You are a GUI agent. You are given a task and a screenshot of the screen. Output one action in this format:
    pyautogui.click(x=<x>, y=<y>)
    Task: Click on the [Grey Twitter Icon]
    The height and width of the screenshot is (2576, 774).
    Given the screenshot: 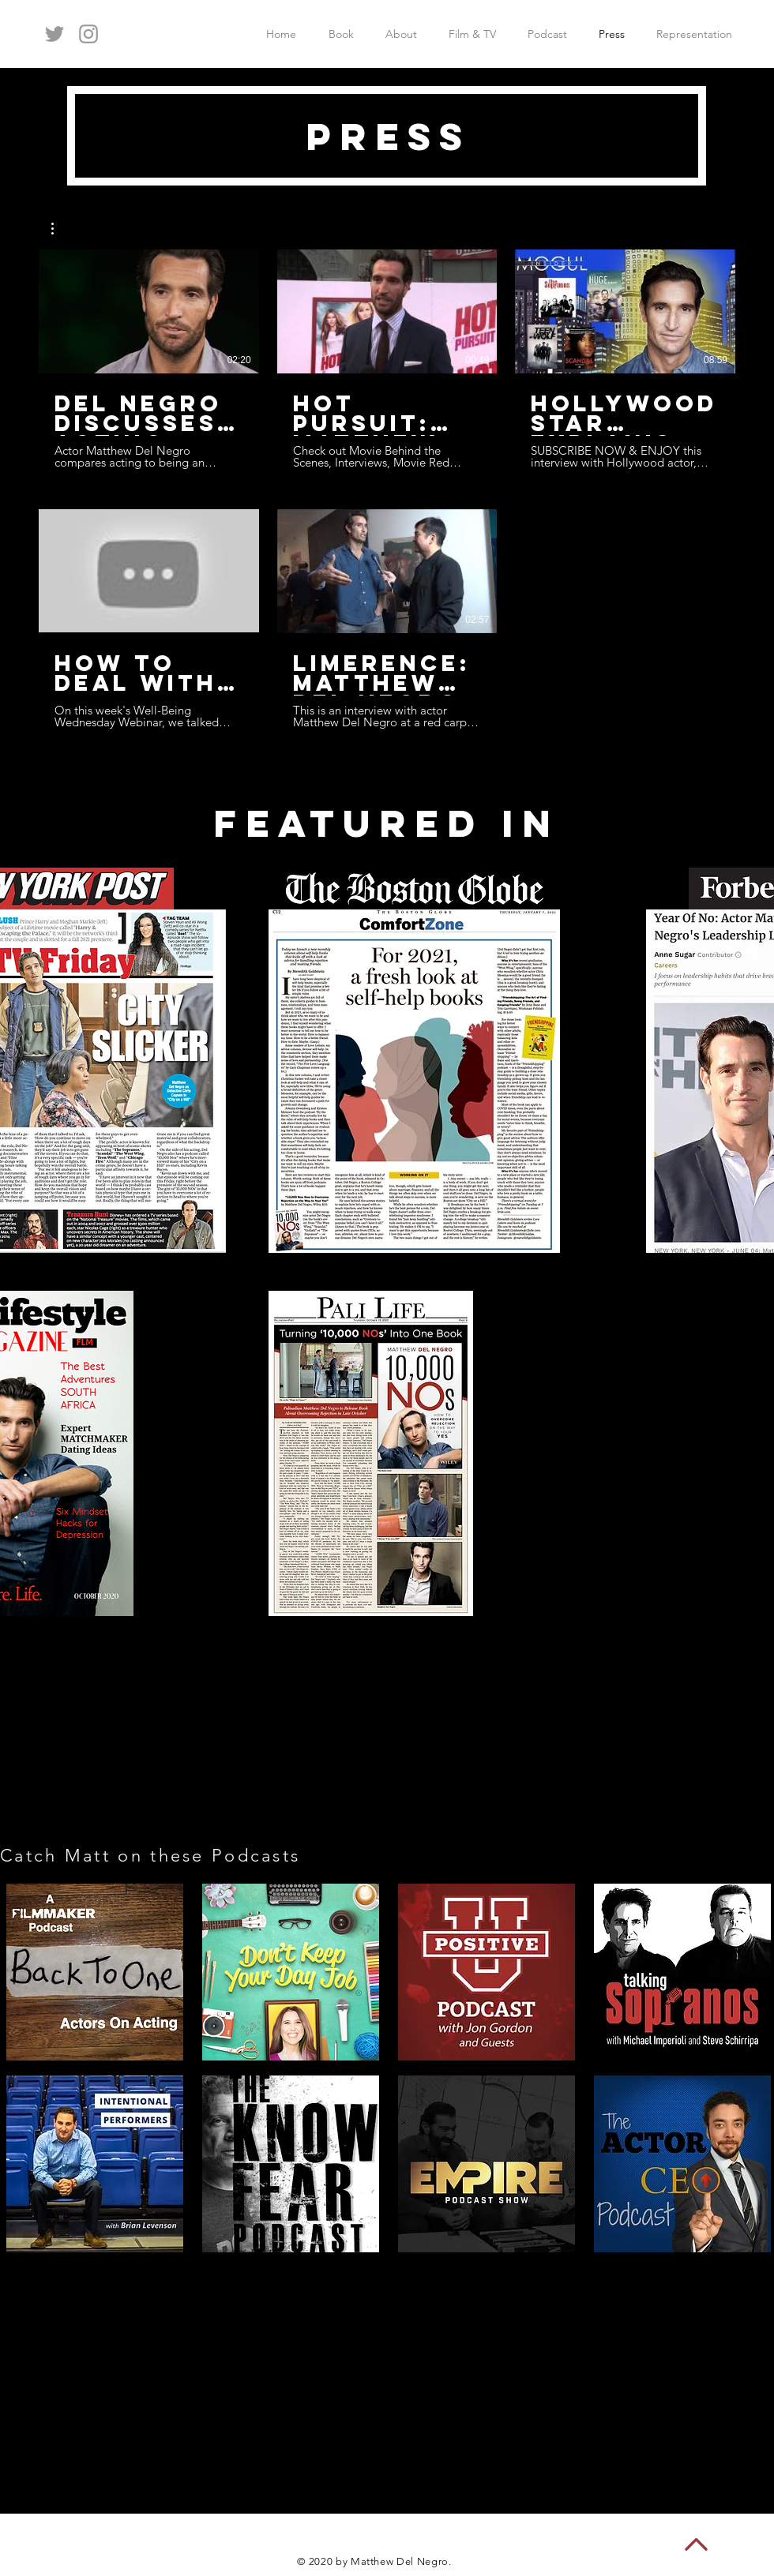 What is the action you would take?
    pyautogui.click(x=54, y=34)
    